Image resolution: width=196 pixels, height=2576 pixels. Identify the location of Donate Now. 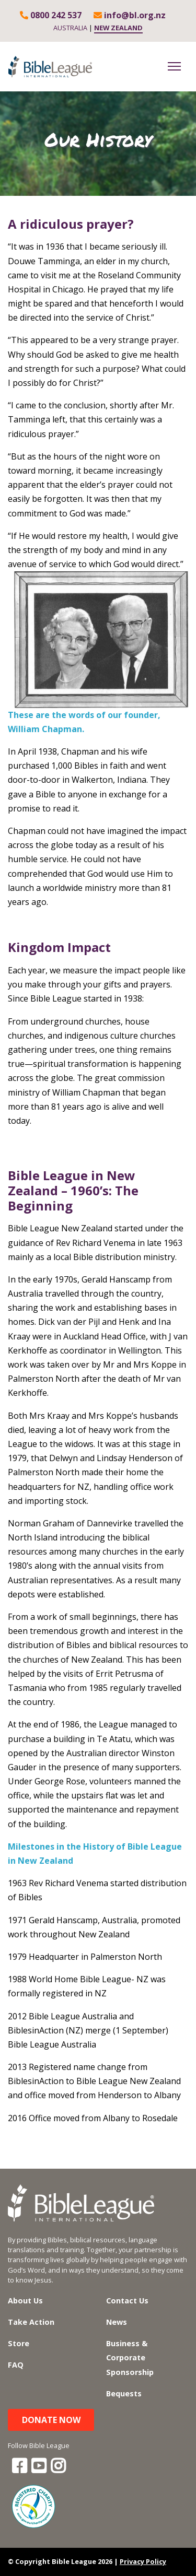
(51, 2420).